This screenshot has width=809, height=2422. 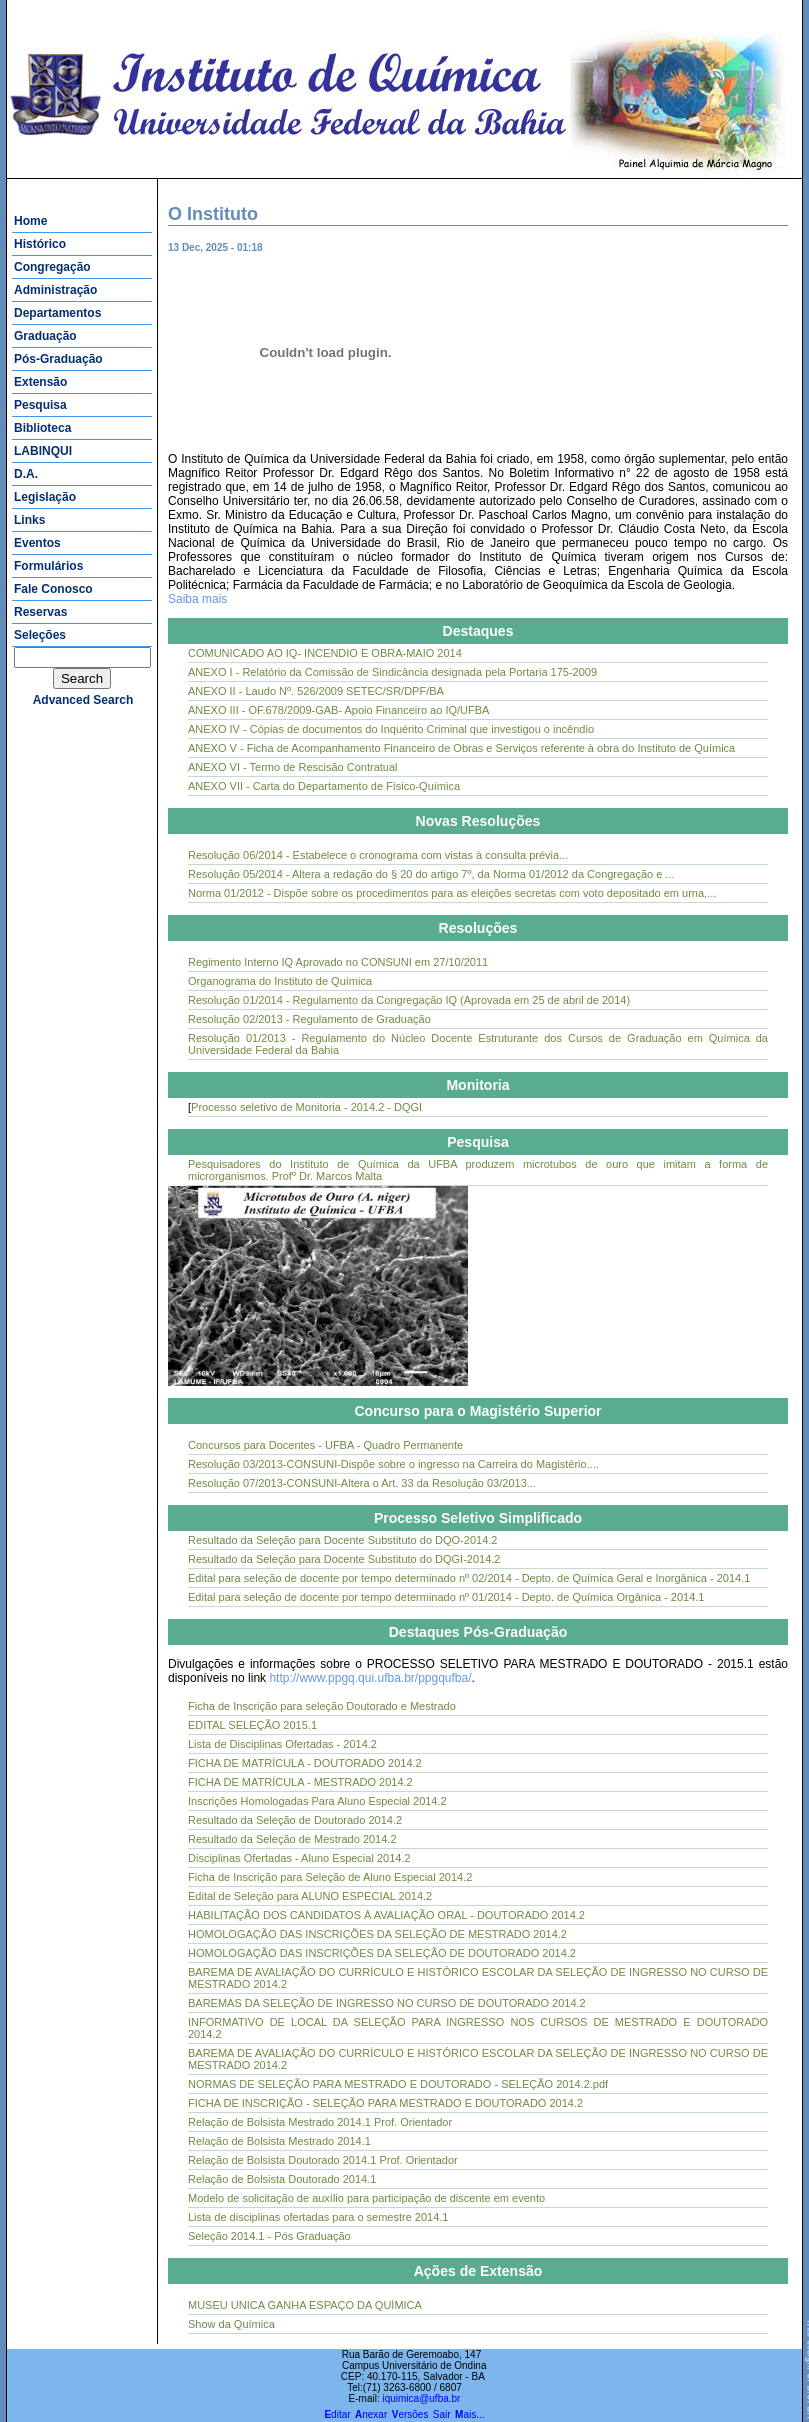 What do you see at coordinates (386, 1915) in the screenshot?
I see `HABILITAÇÃO DOS CANDIDATOS À AVALIAÇÃO ORAL - DOUTORADO 2014.2` at bounding box center [386, 1915].